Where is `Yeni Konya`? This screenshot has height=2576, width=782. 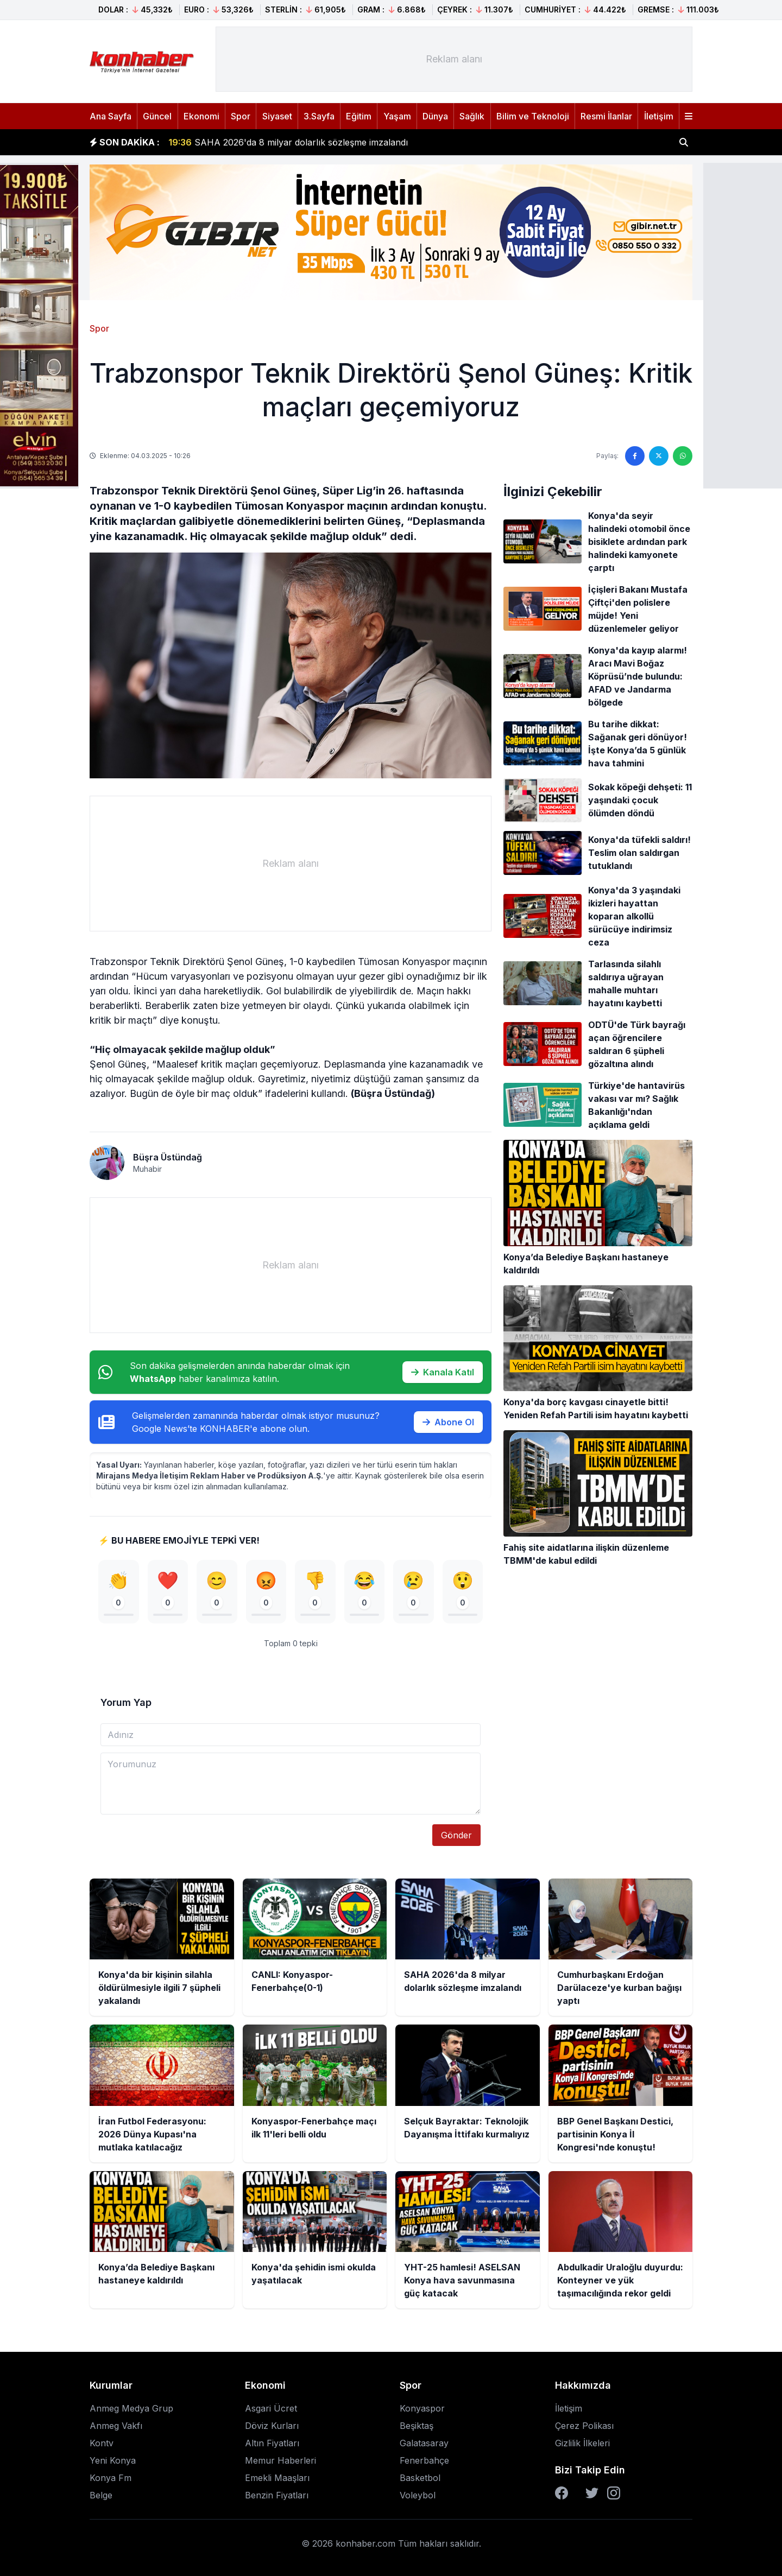 Yeni Konya is located at coordinates (113, 2460).